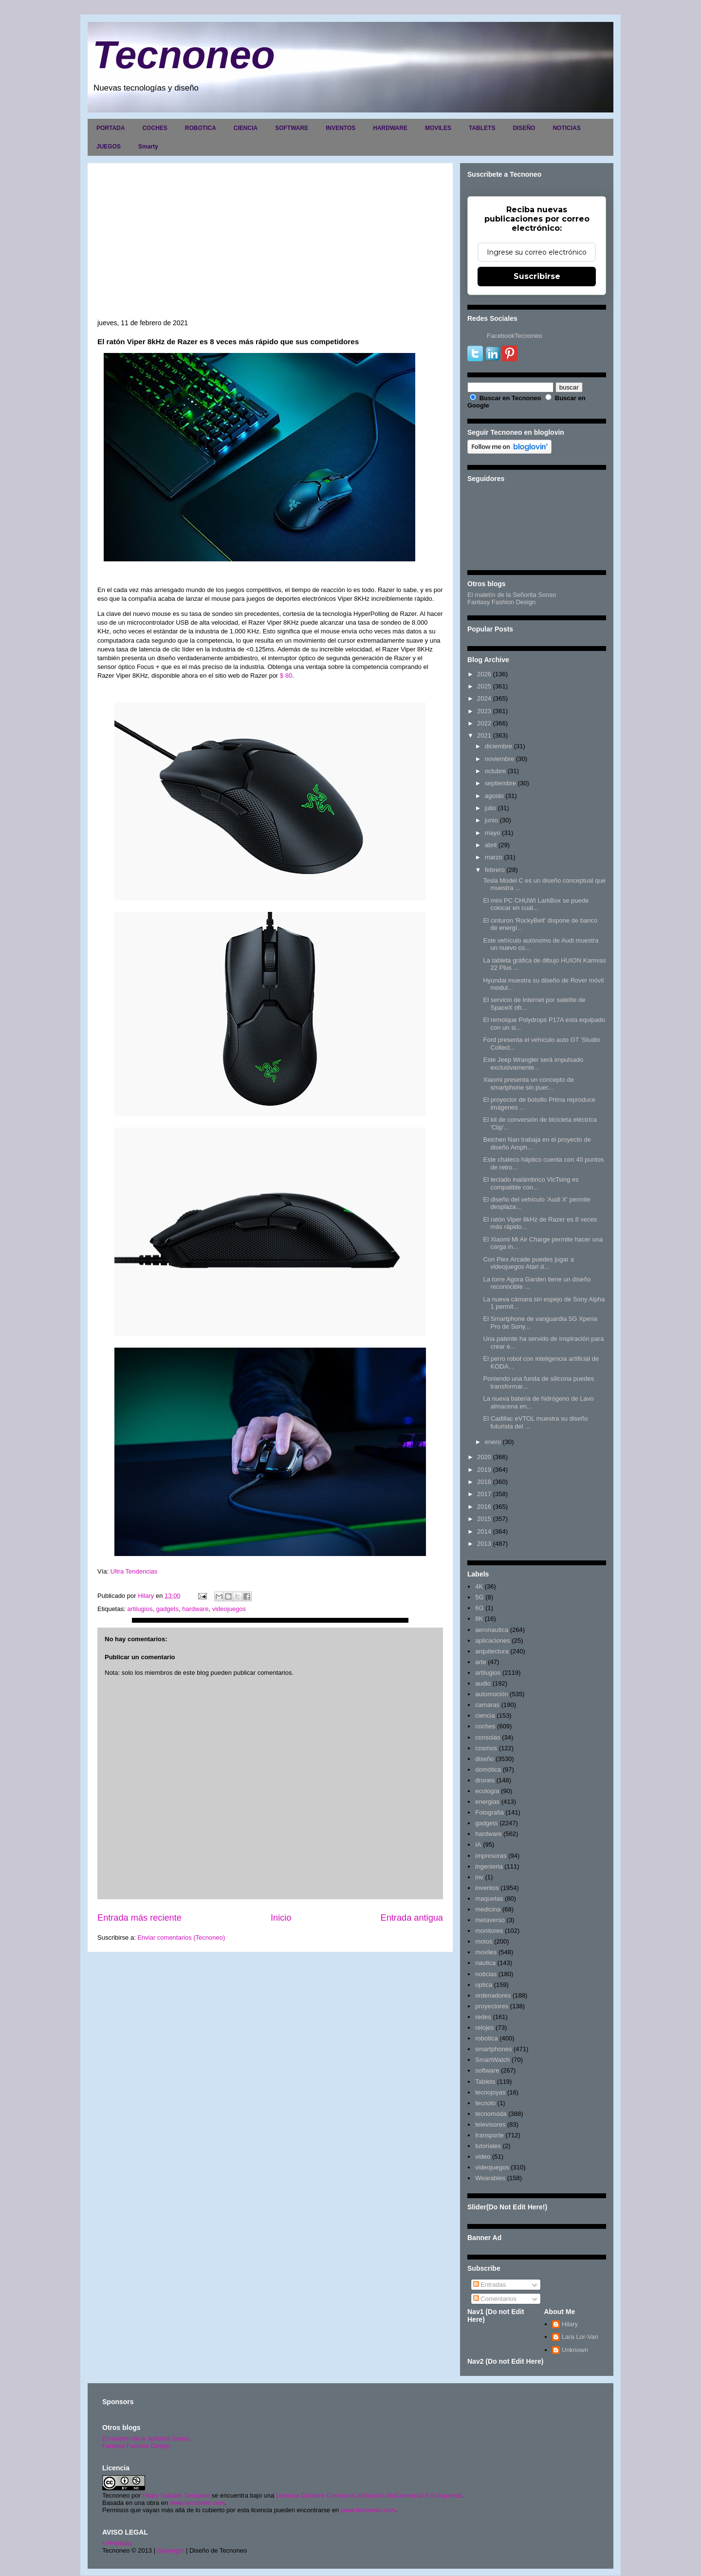  What do you see at coordinates (492, 1651) in the screenshot?
I see `arquitectura` at bounding box center [492, 1651].